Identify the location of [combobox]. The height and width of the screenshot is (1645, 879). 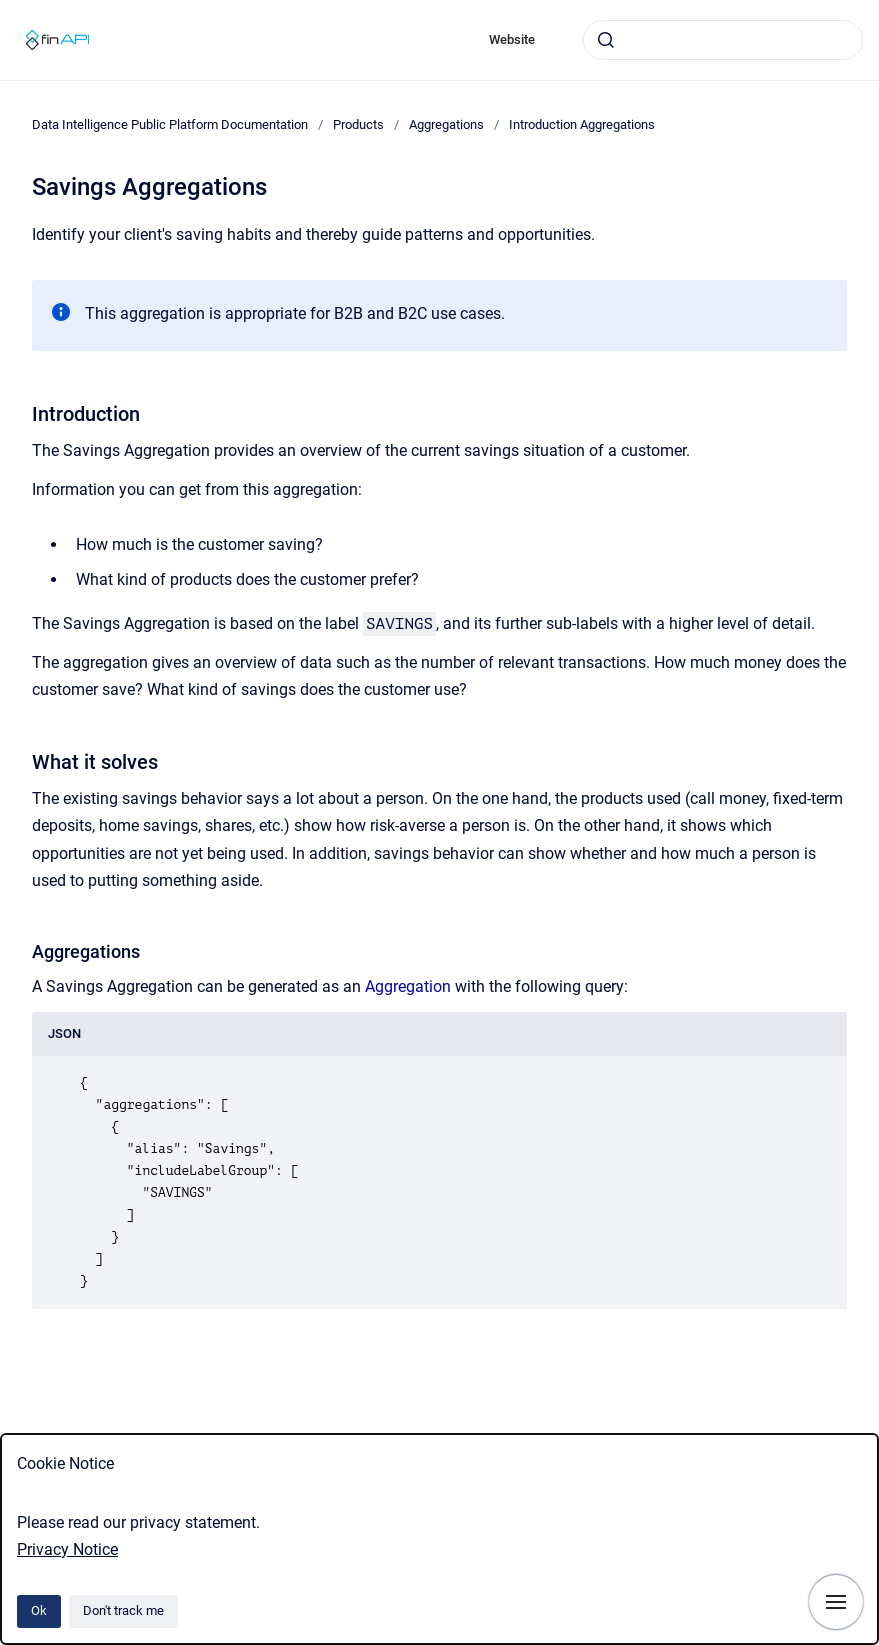
(723, 40).